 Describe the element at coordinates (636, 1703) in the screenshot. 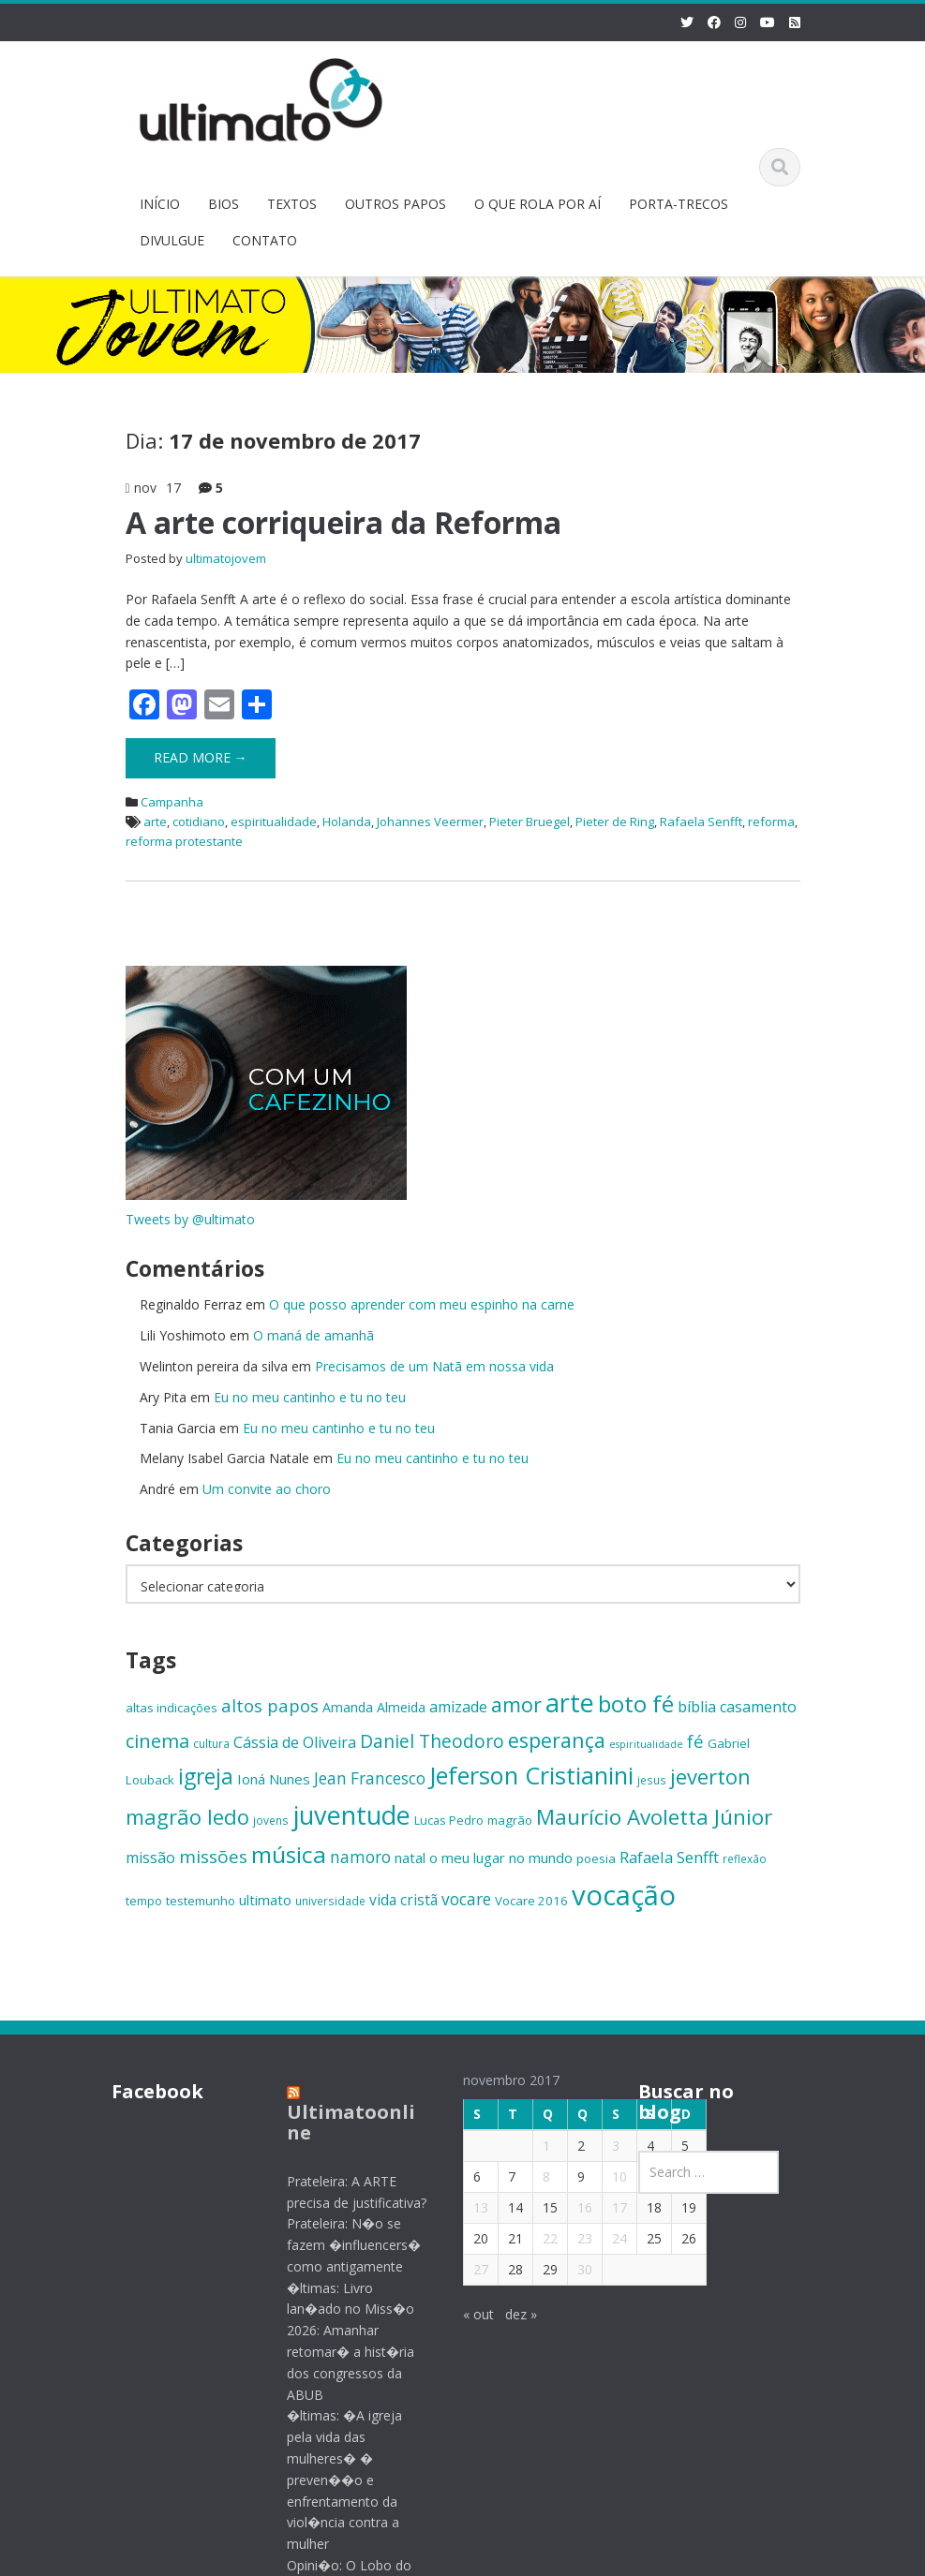

I see `boto fé [boto fé (38 itens)]` at that location.